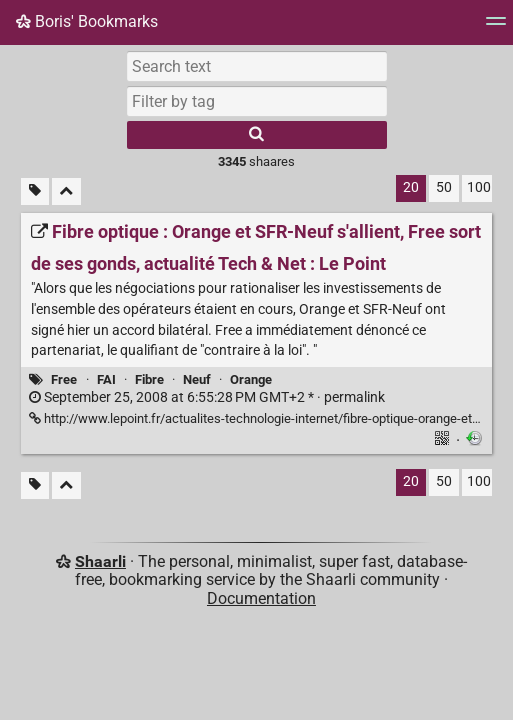 Image resolution: width=513 pixels, height=720 pixels. I want to click on [Fold all], so click(66, 191).